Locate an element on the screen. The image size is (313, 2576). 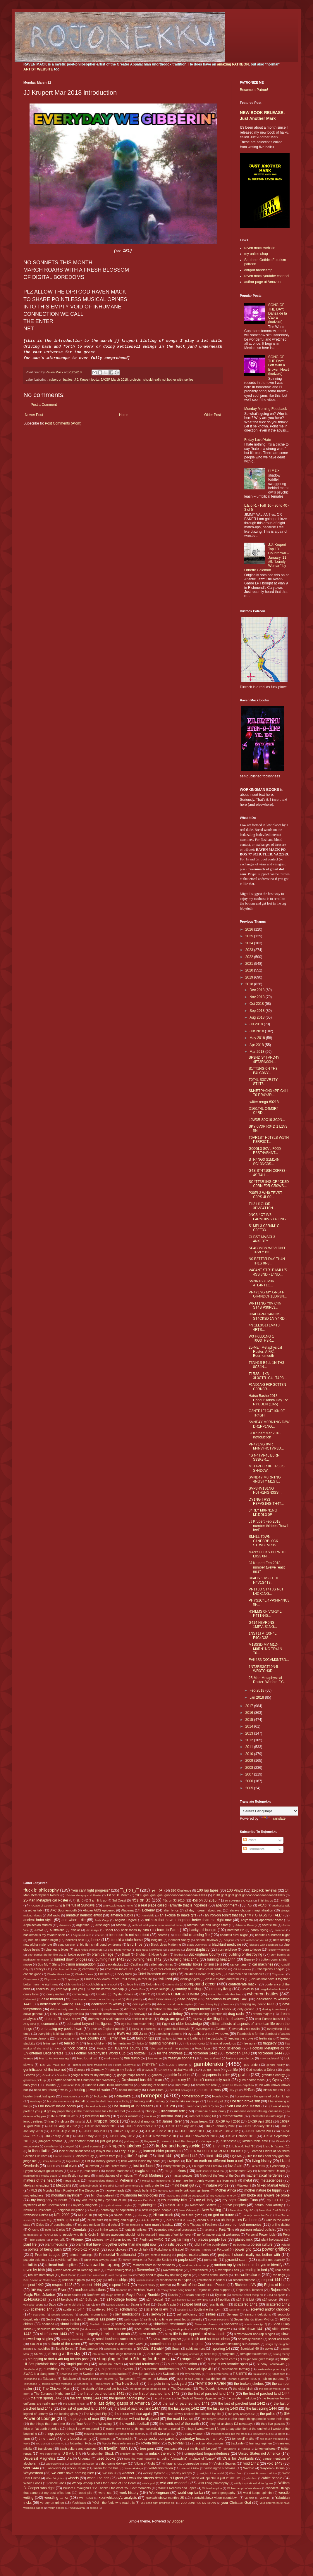
shifting consciousness is located at coordinates (131, 2324).